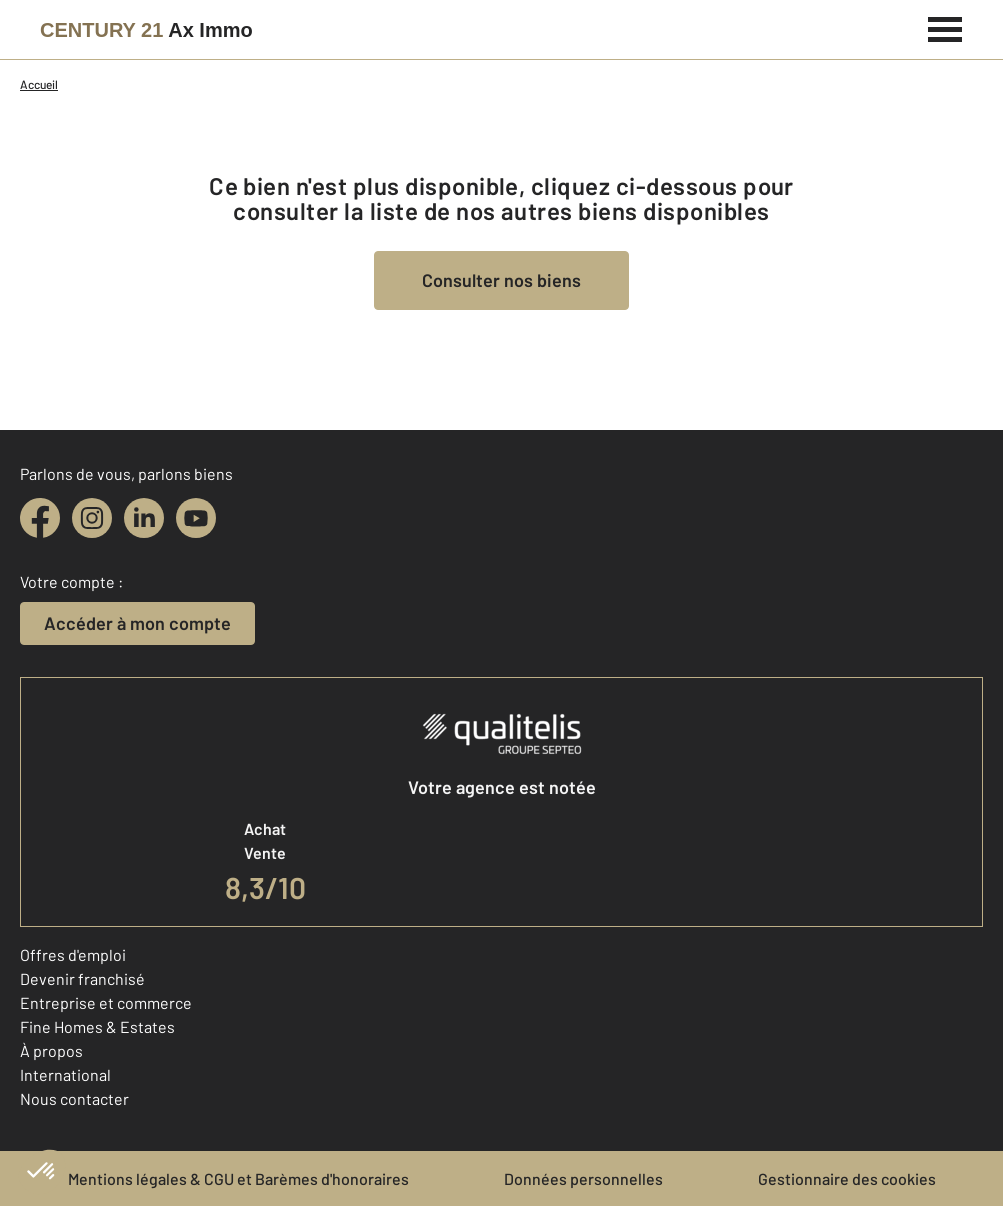 This screenshot has width=1003, height=1206. What do you see at coordinates (146, 30) in the screenshot?
I see `[Century 21]` at bounding box center [146, 30].